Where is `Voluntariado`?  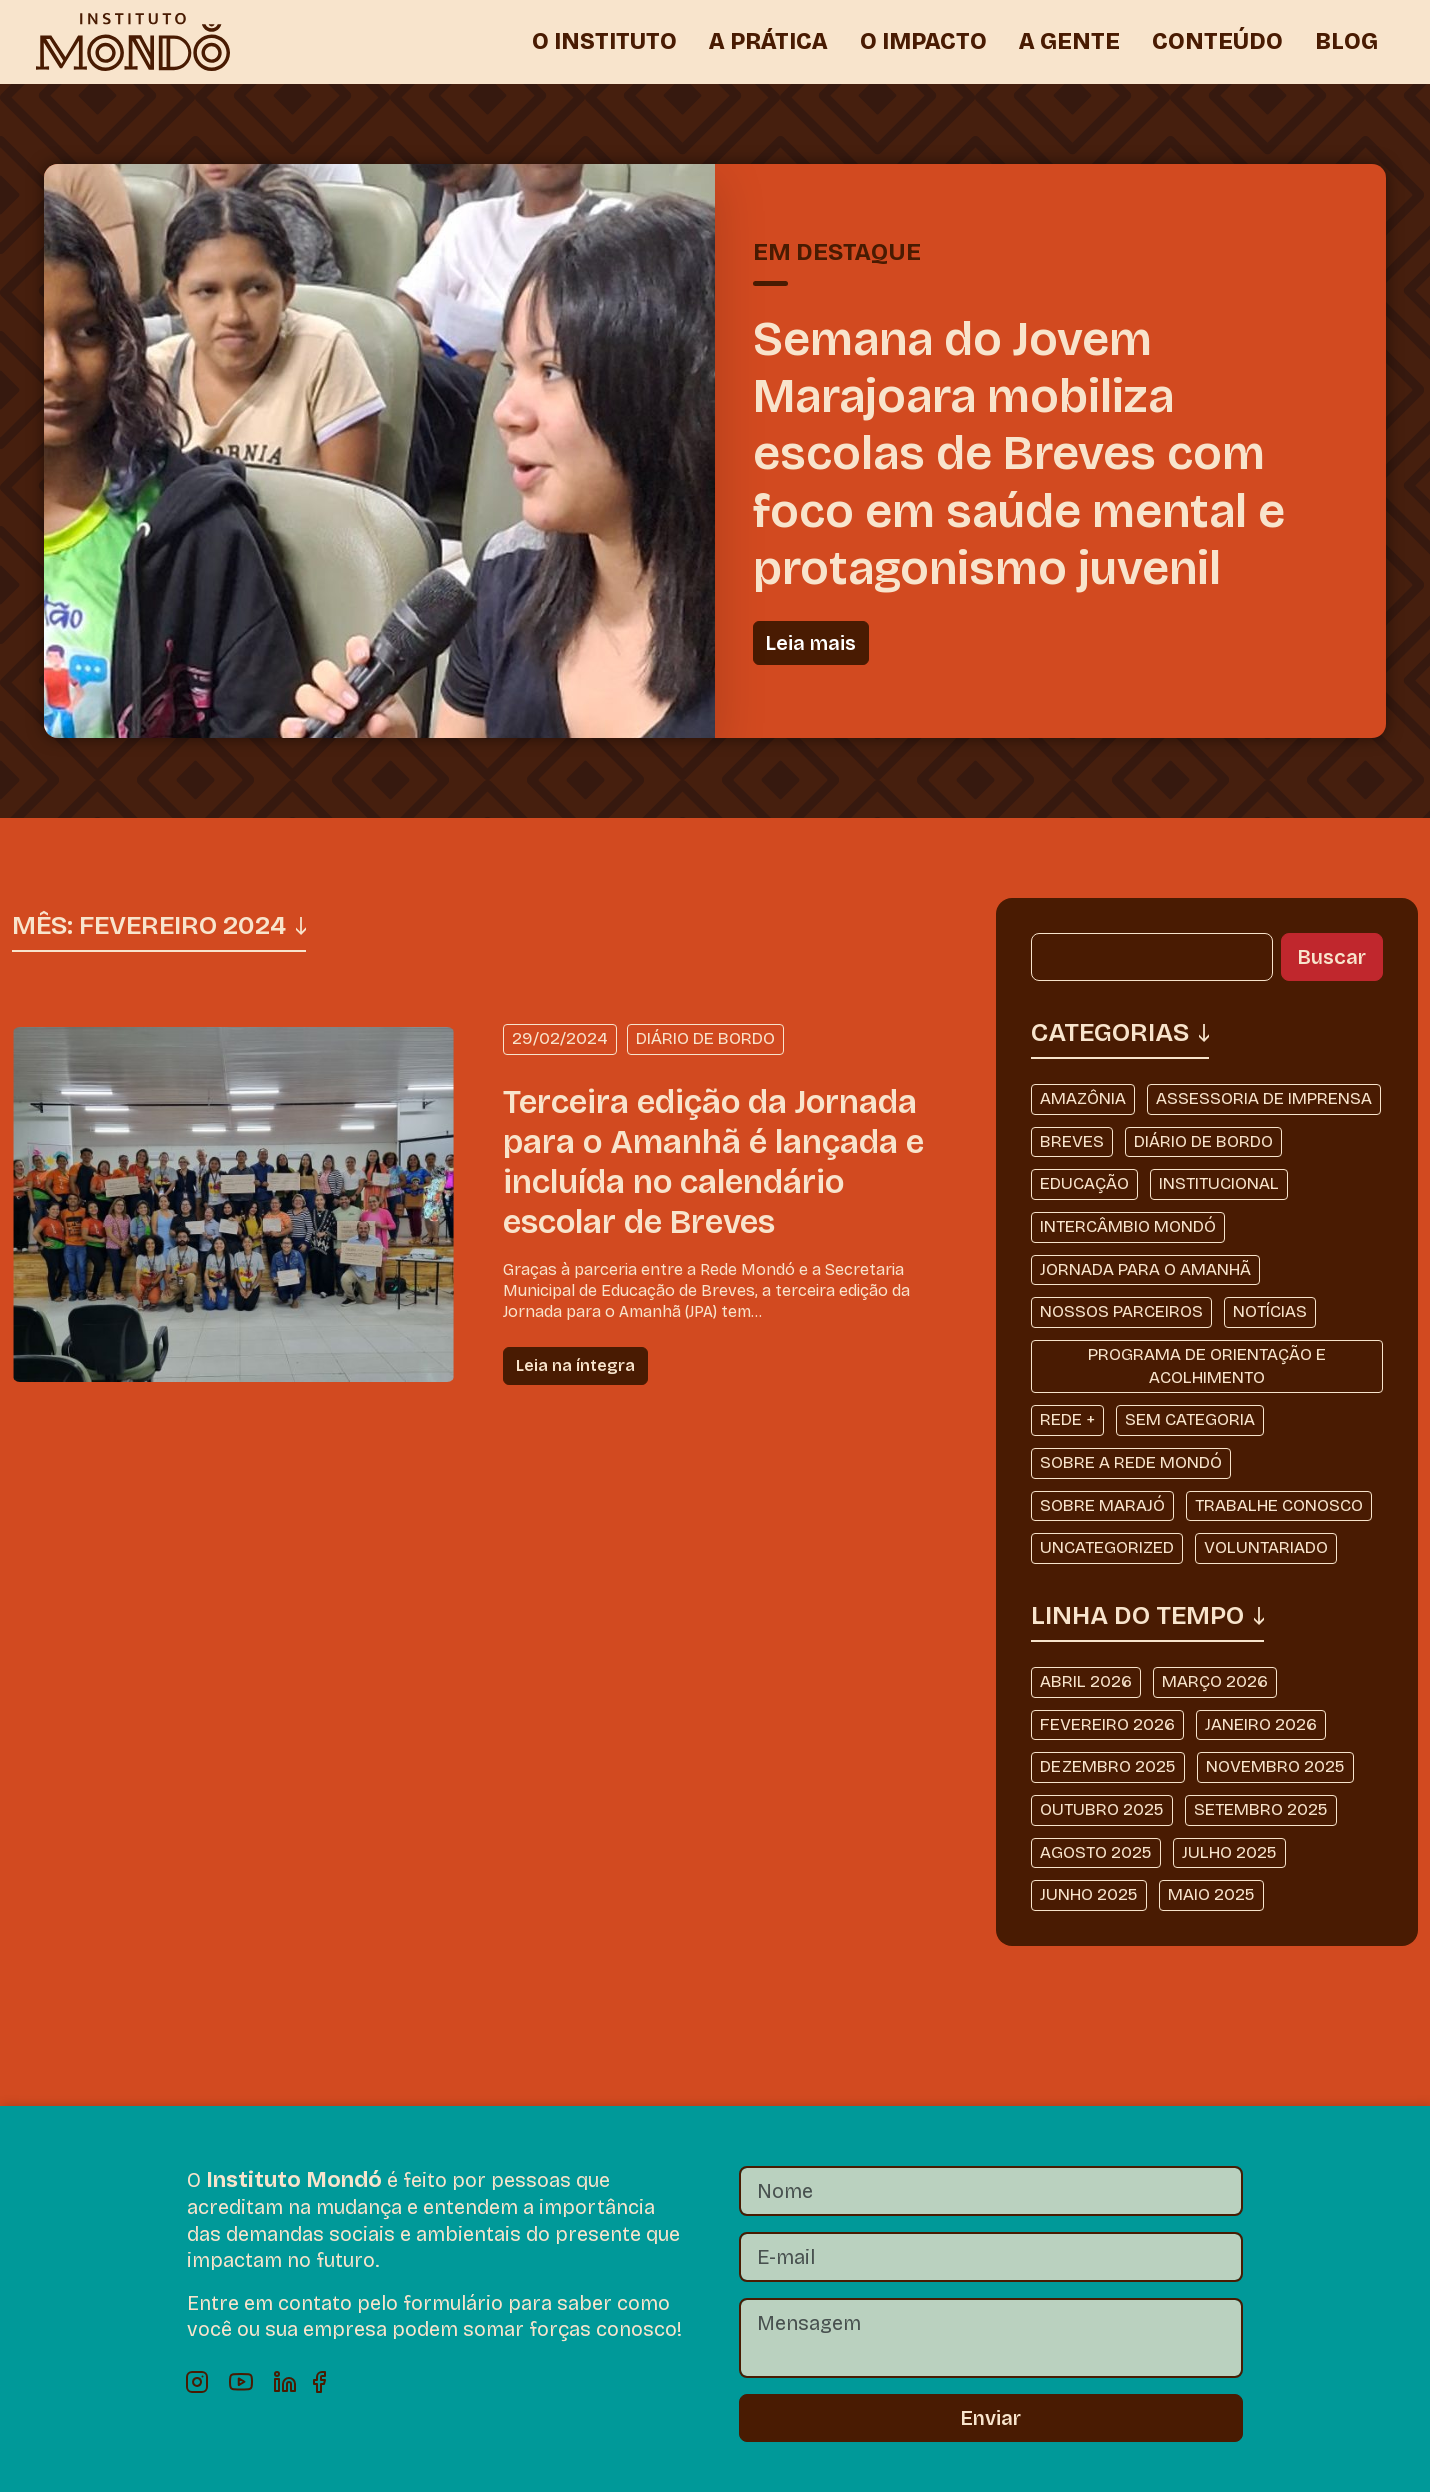 Voluntariado is located at coordinates (1266, 1547).